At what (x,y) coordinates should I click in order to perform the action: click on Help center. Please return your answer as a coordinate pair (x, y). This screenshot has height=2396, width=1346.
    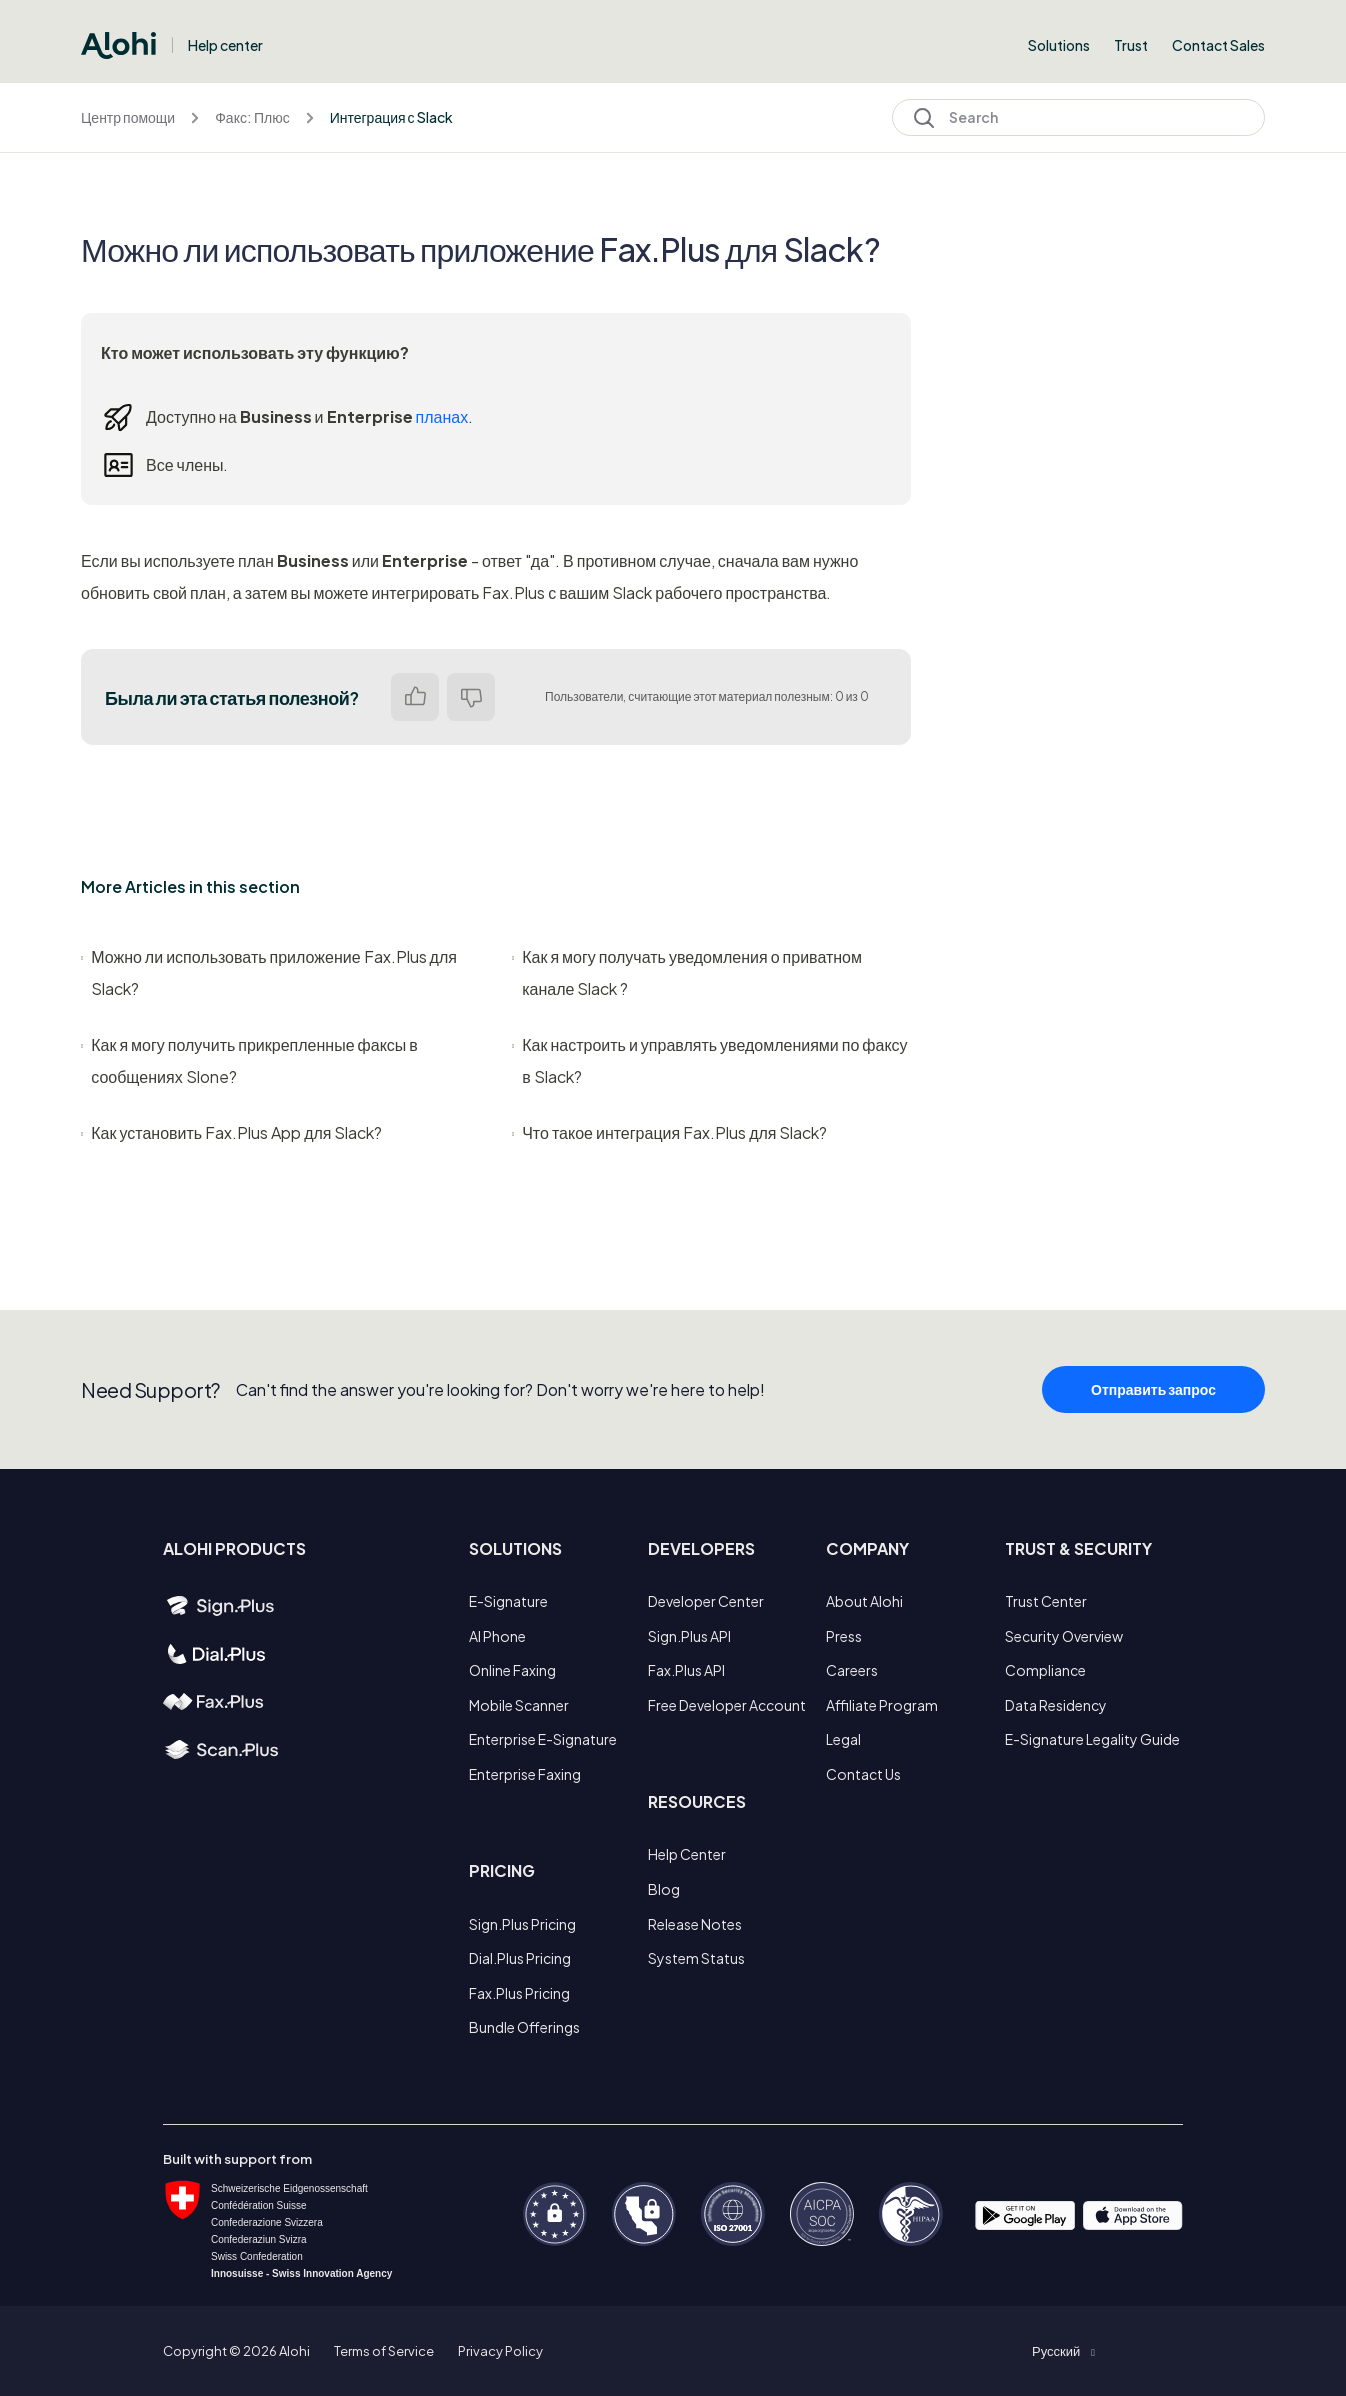
    Looking at the image, I should click on (225, 45).